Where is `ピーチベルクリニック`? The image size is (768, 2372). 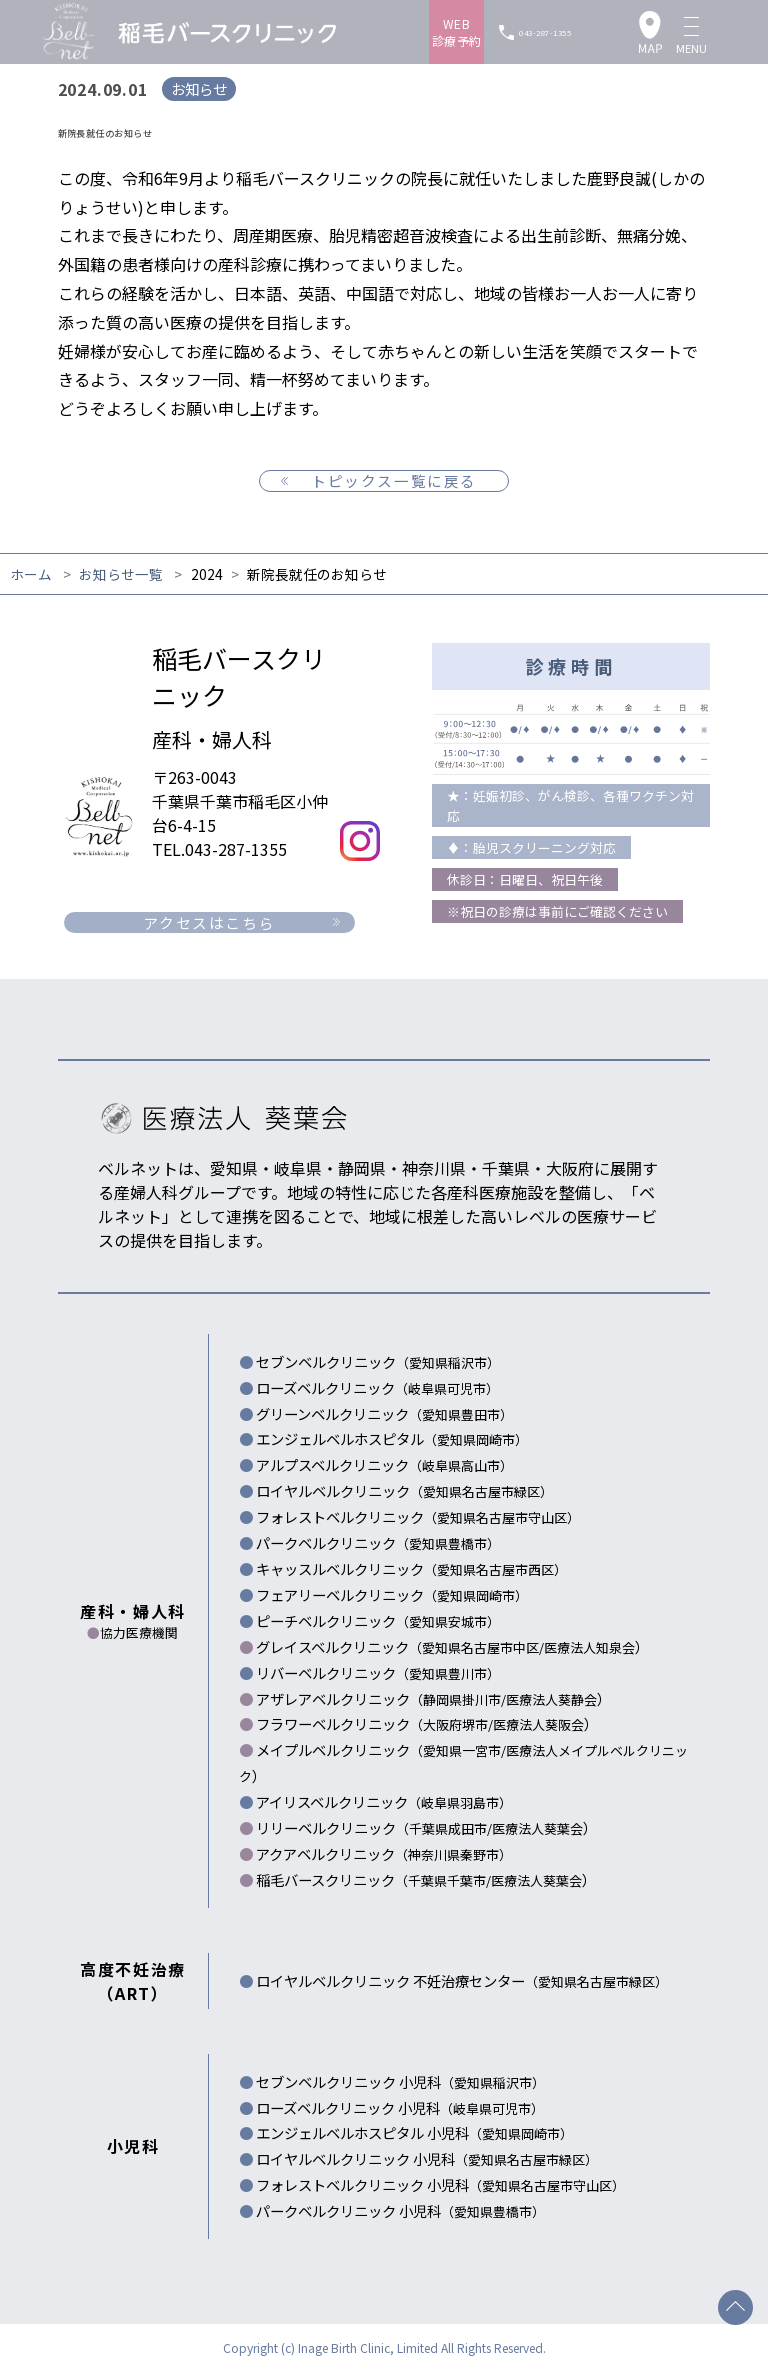
ピーチベルクリニック is located at coordinates (378, 1620).